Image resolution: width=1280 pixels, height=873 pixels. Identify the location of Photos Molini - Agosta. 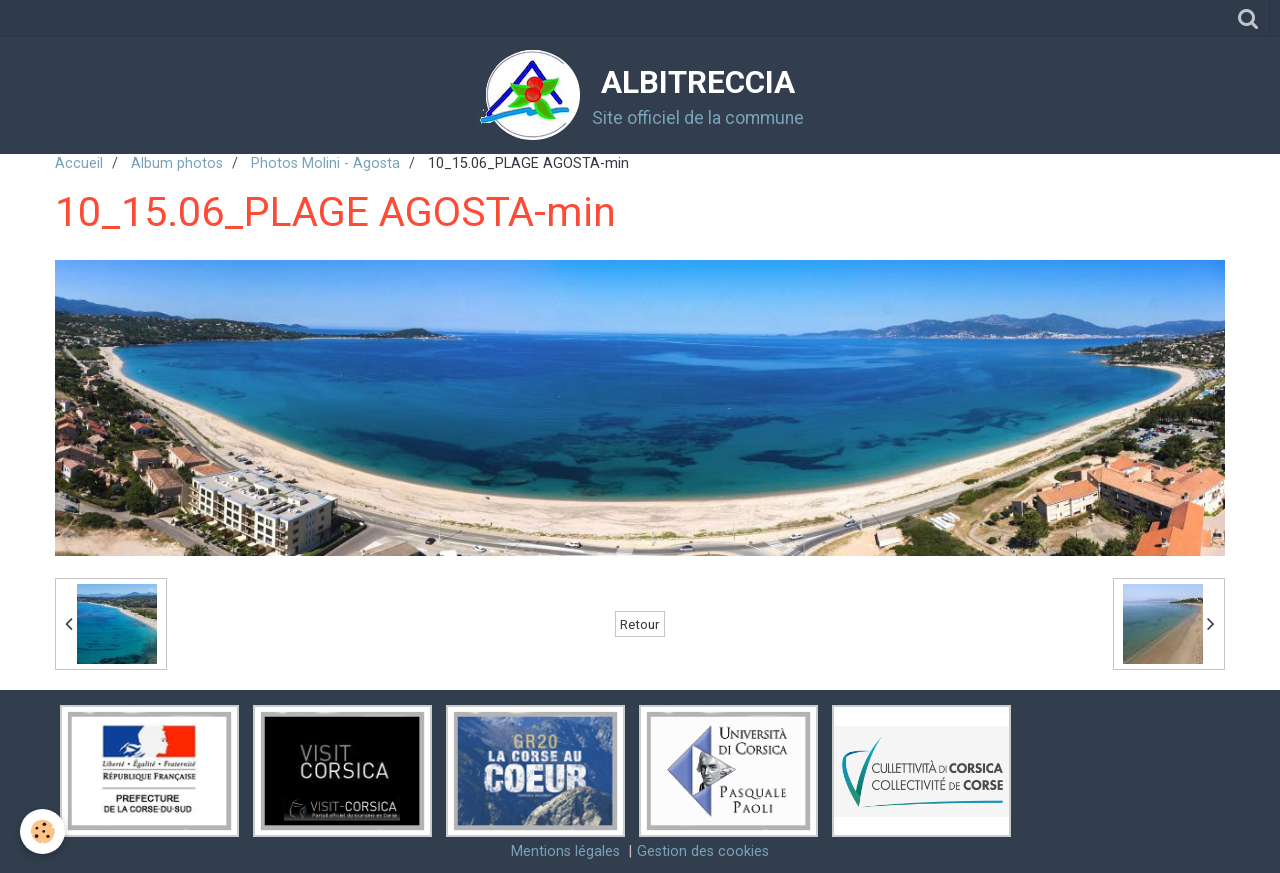
(325, 163).